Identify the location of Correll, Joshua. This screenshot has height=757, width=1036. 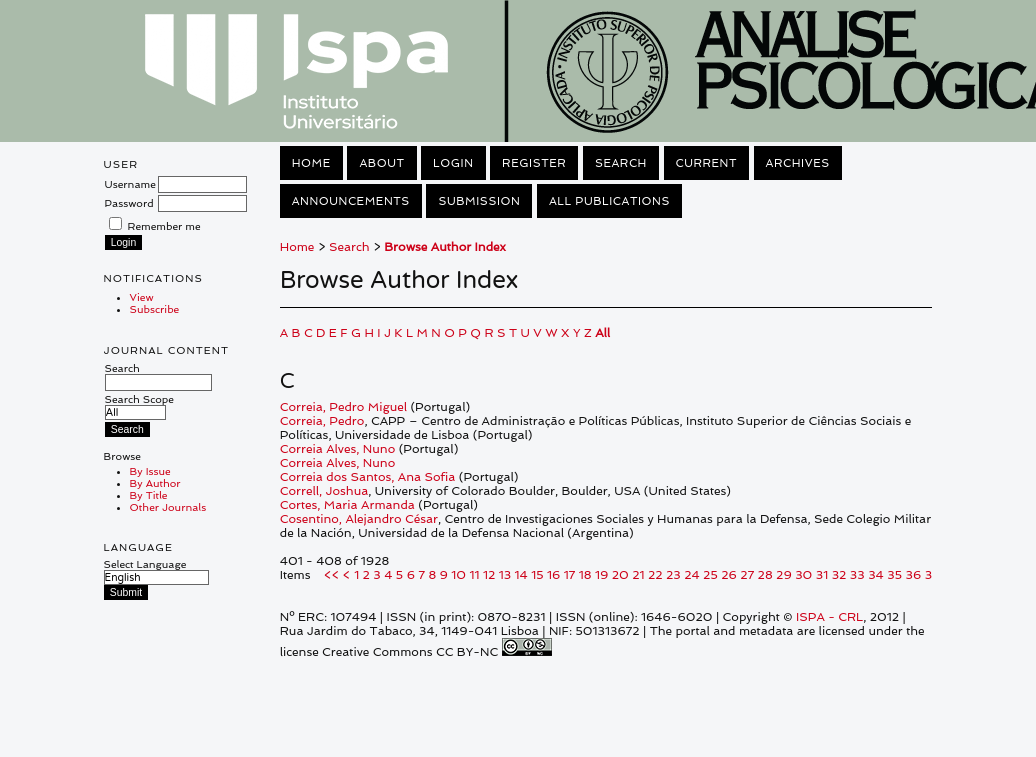
(324, 491).